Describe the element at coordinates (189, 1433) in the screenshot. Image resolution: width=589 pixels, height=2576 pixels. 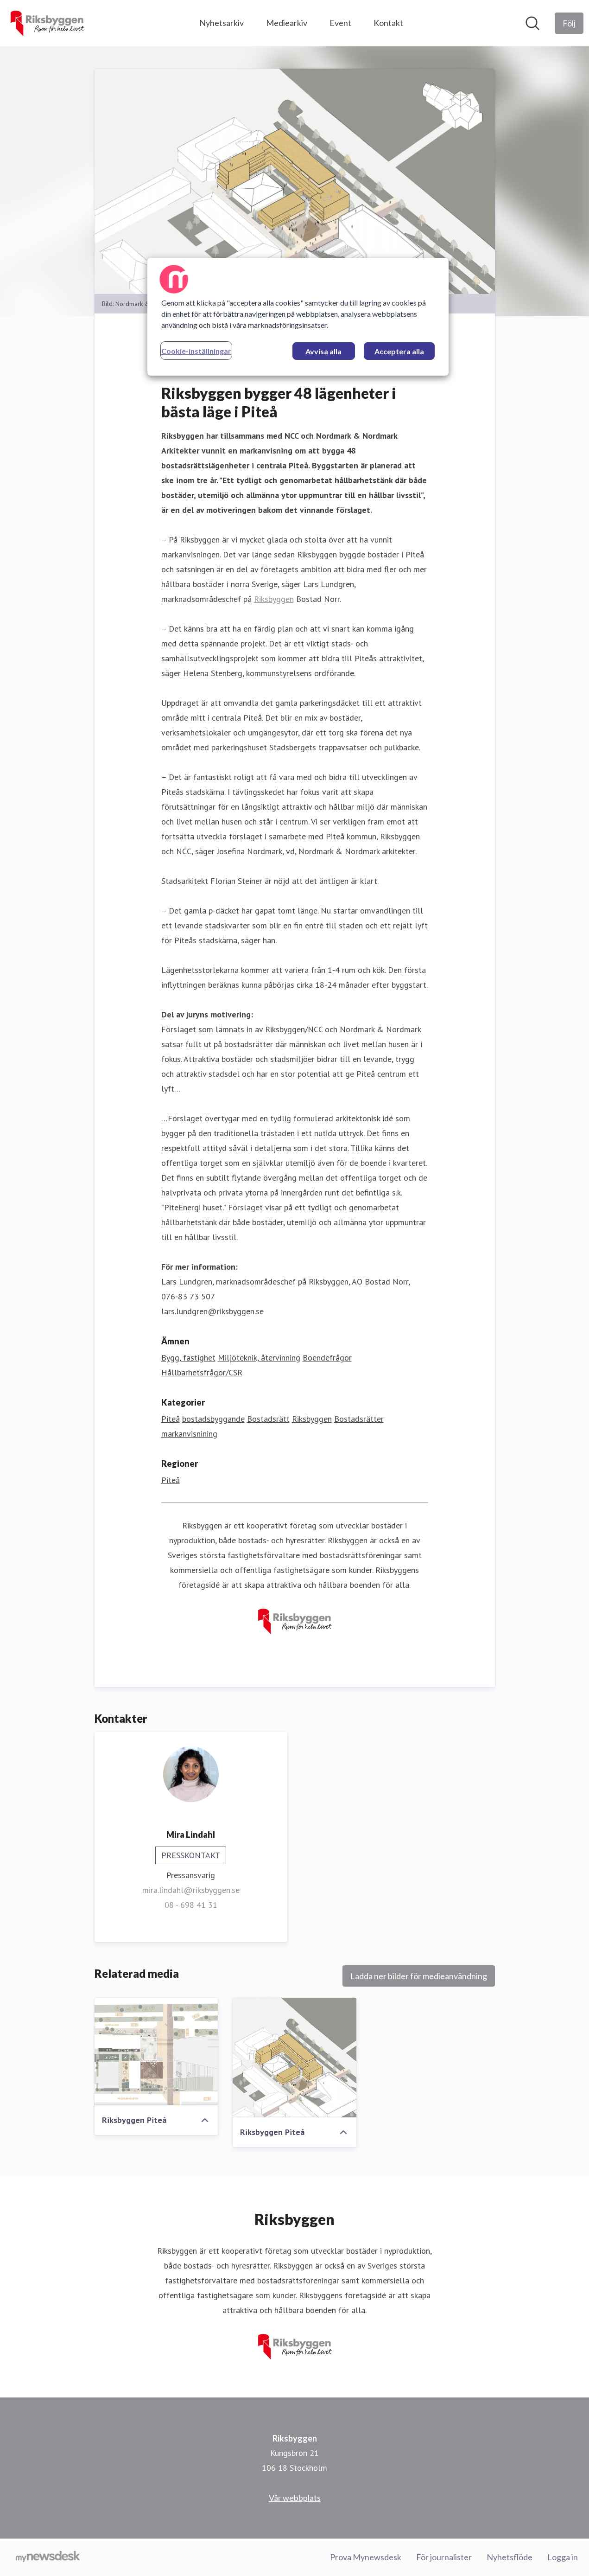
I see `markanvisnining` at that location.